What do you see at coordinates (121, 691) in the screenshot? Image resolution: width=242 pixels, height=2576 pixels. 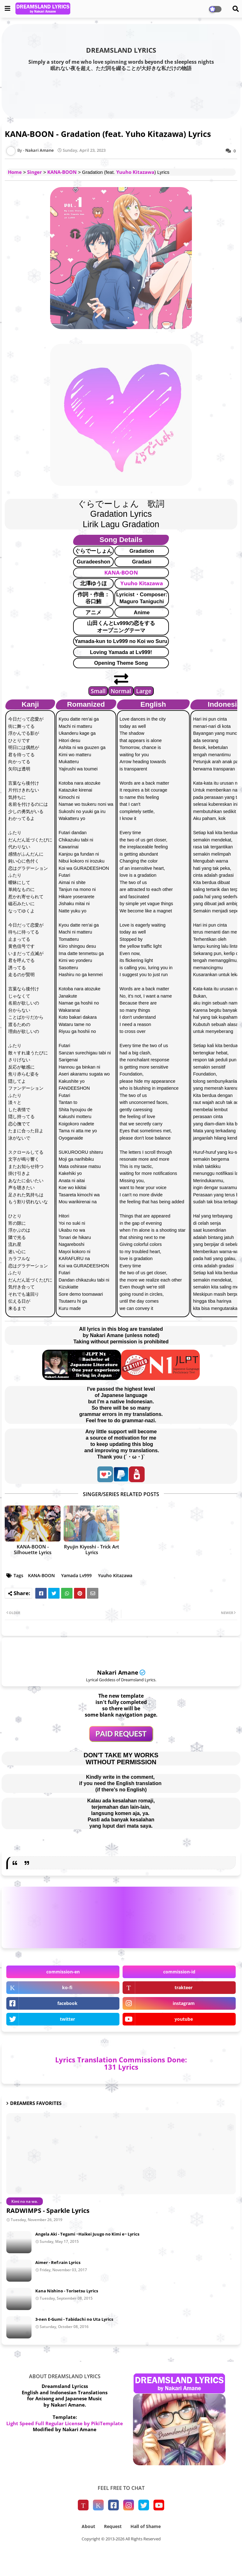 I see `Normal` at bounding box center [121, 691].